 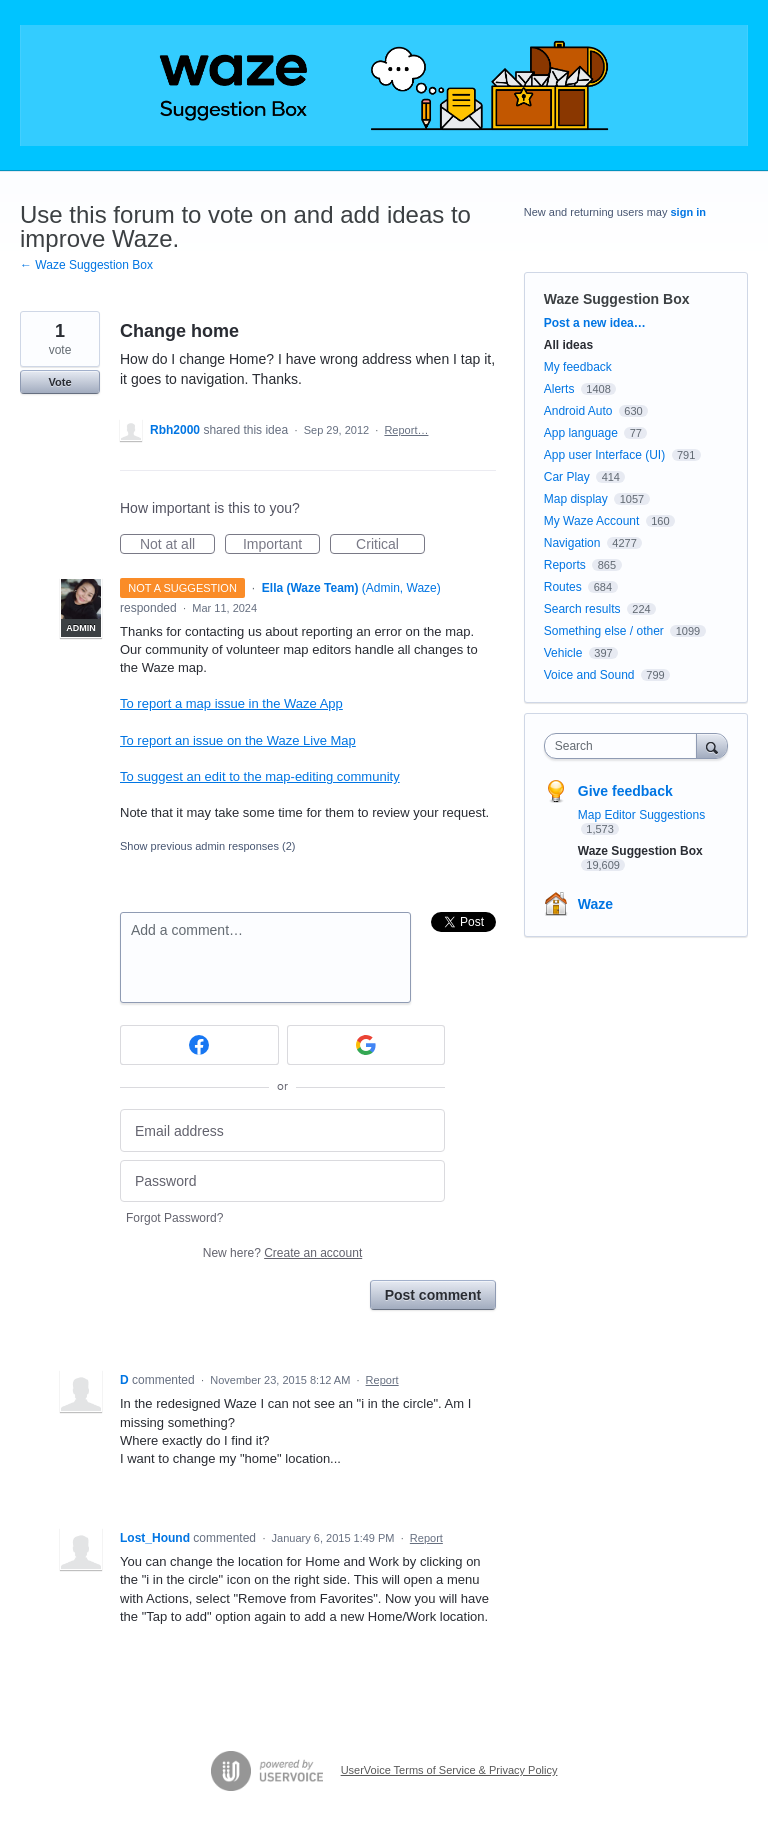 What do you see at coordinates (260, 776) in the screenshot?
I see `To suggest an edit to the map-editing community` at bounding box center [260, 776].